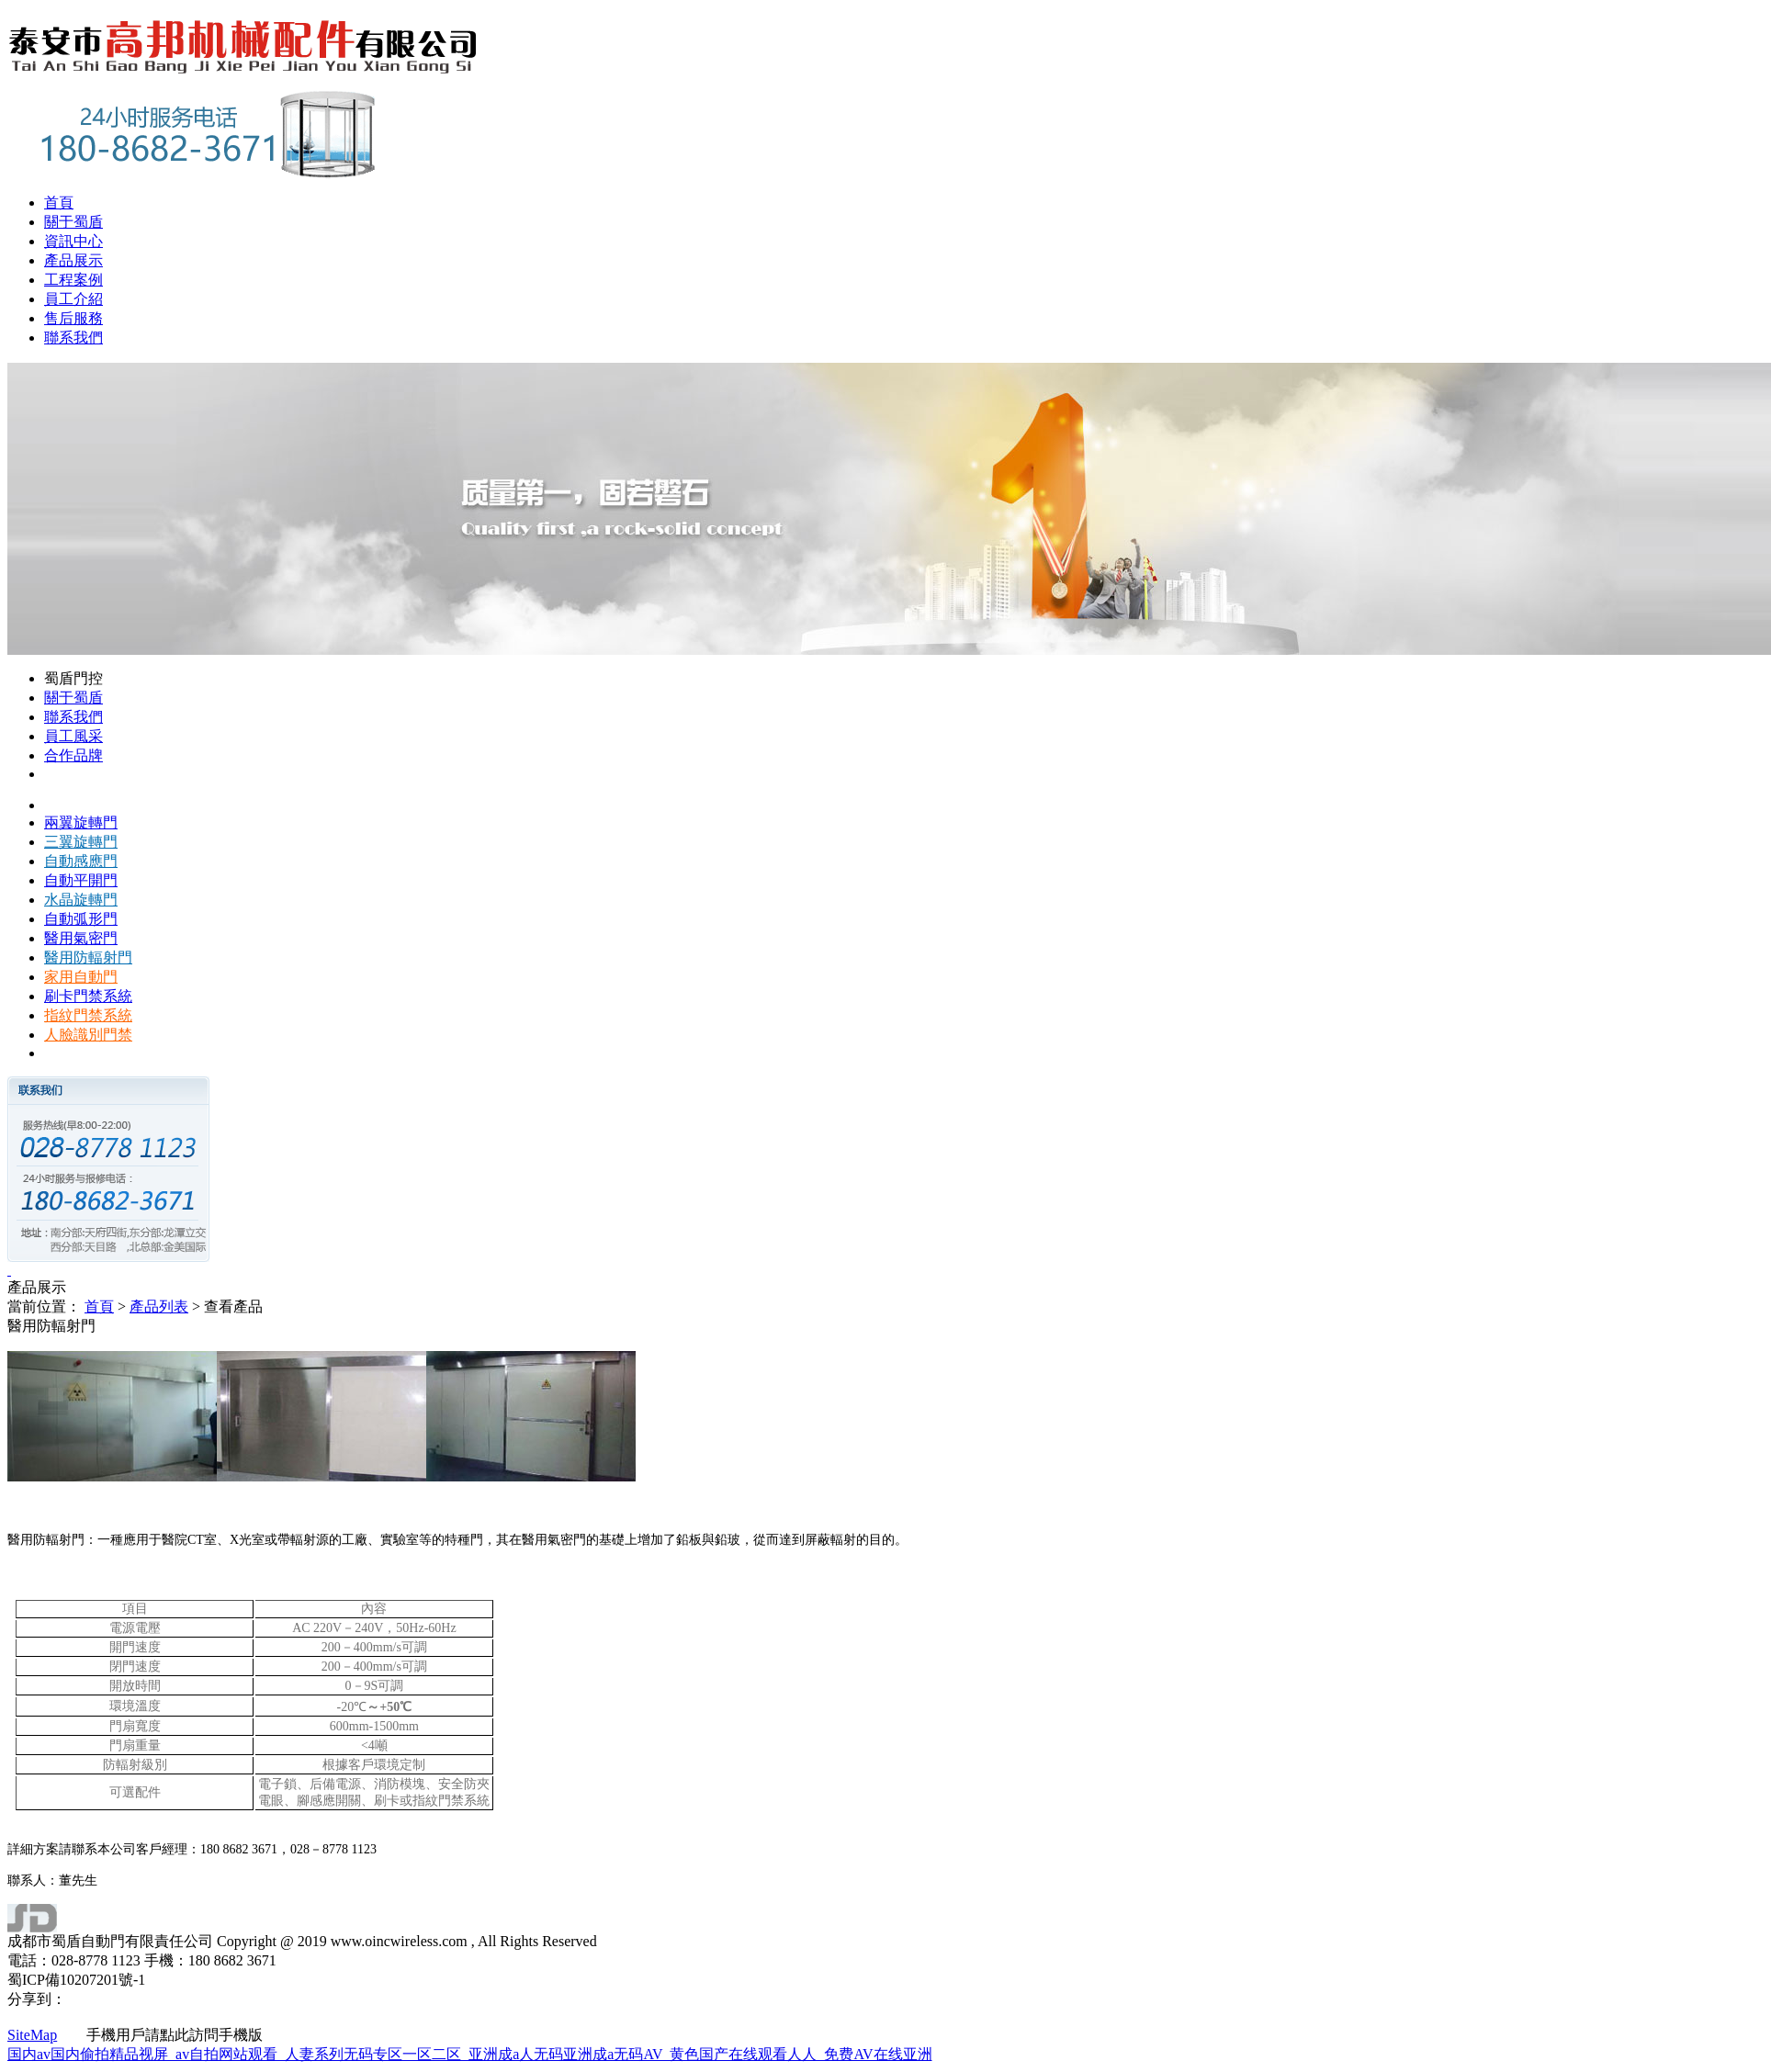 The height and width of the screenshot is (2072, 1771). What do you see at coordinates (160, 2035) in the screenshot?
I see `手機用戶請點此訪問手機版` at bounding box center [160, 2035].